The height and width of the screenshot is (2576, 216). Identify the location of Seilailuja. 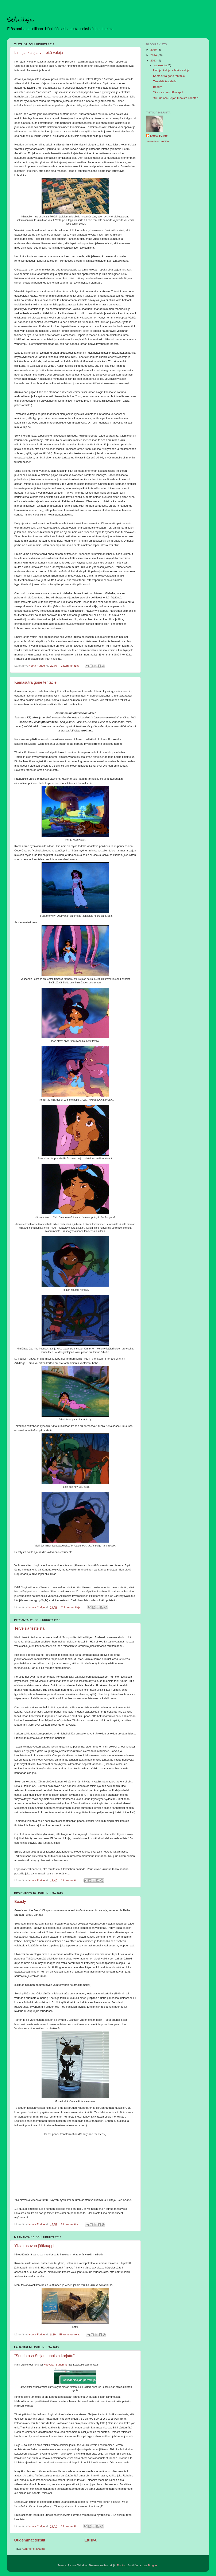
(20, 19).